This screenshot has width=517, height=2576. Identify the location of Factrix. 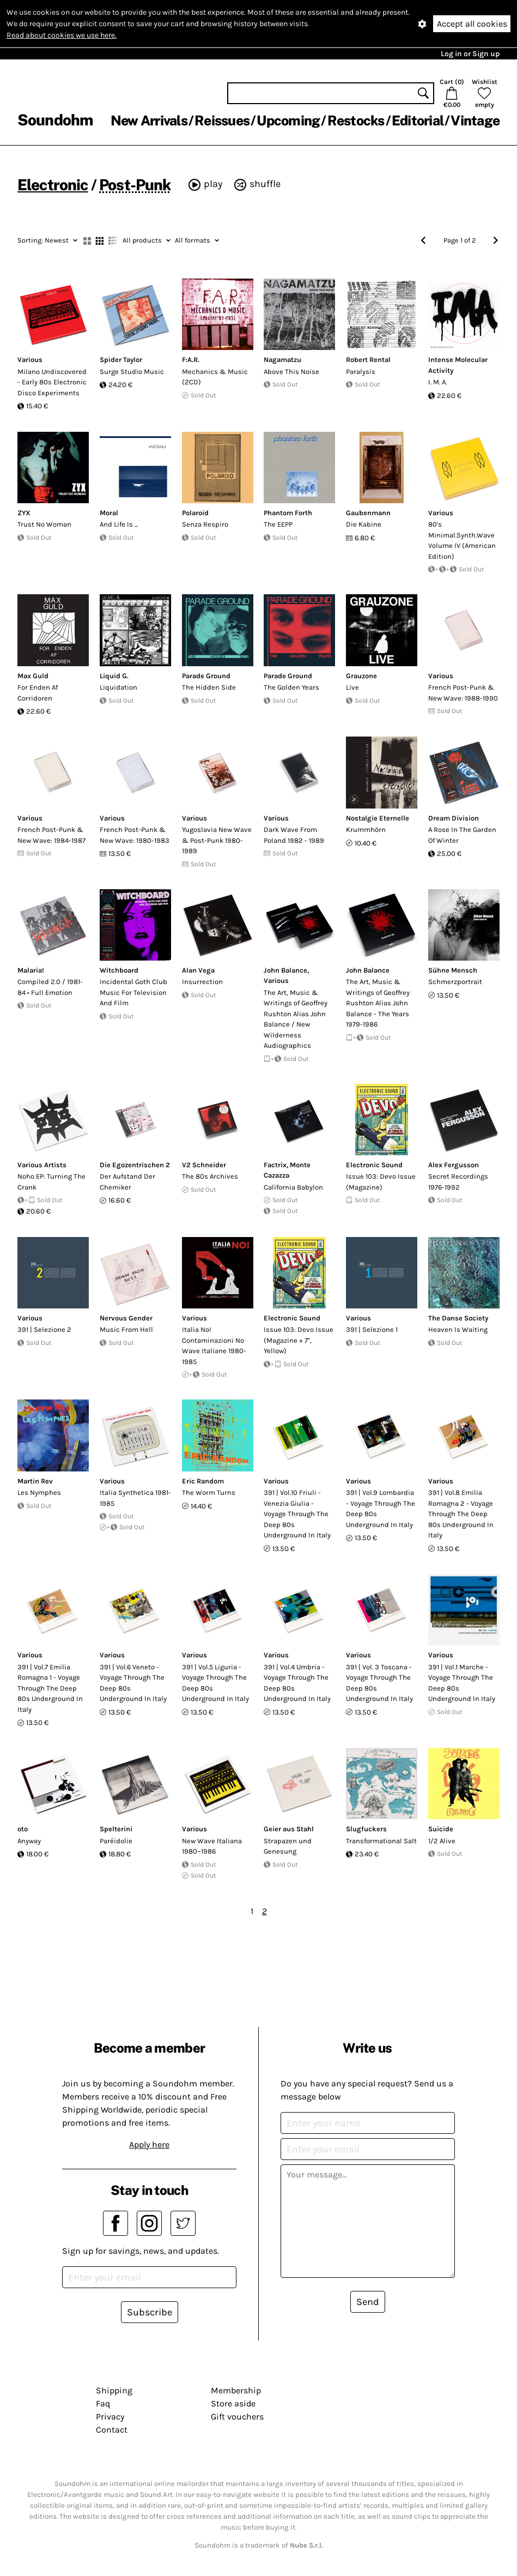
(275, 1165).